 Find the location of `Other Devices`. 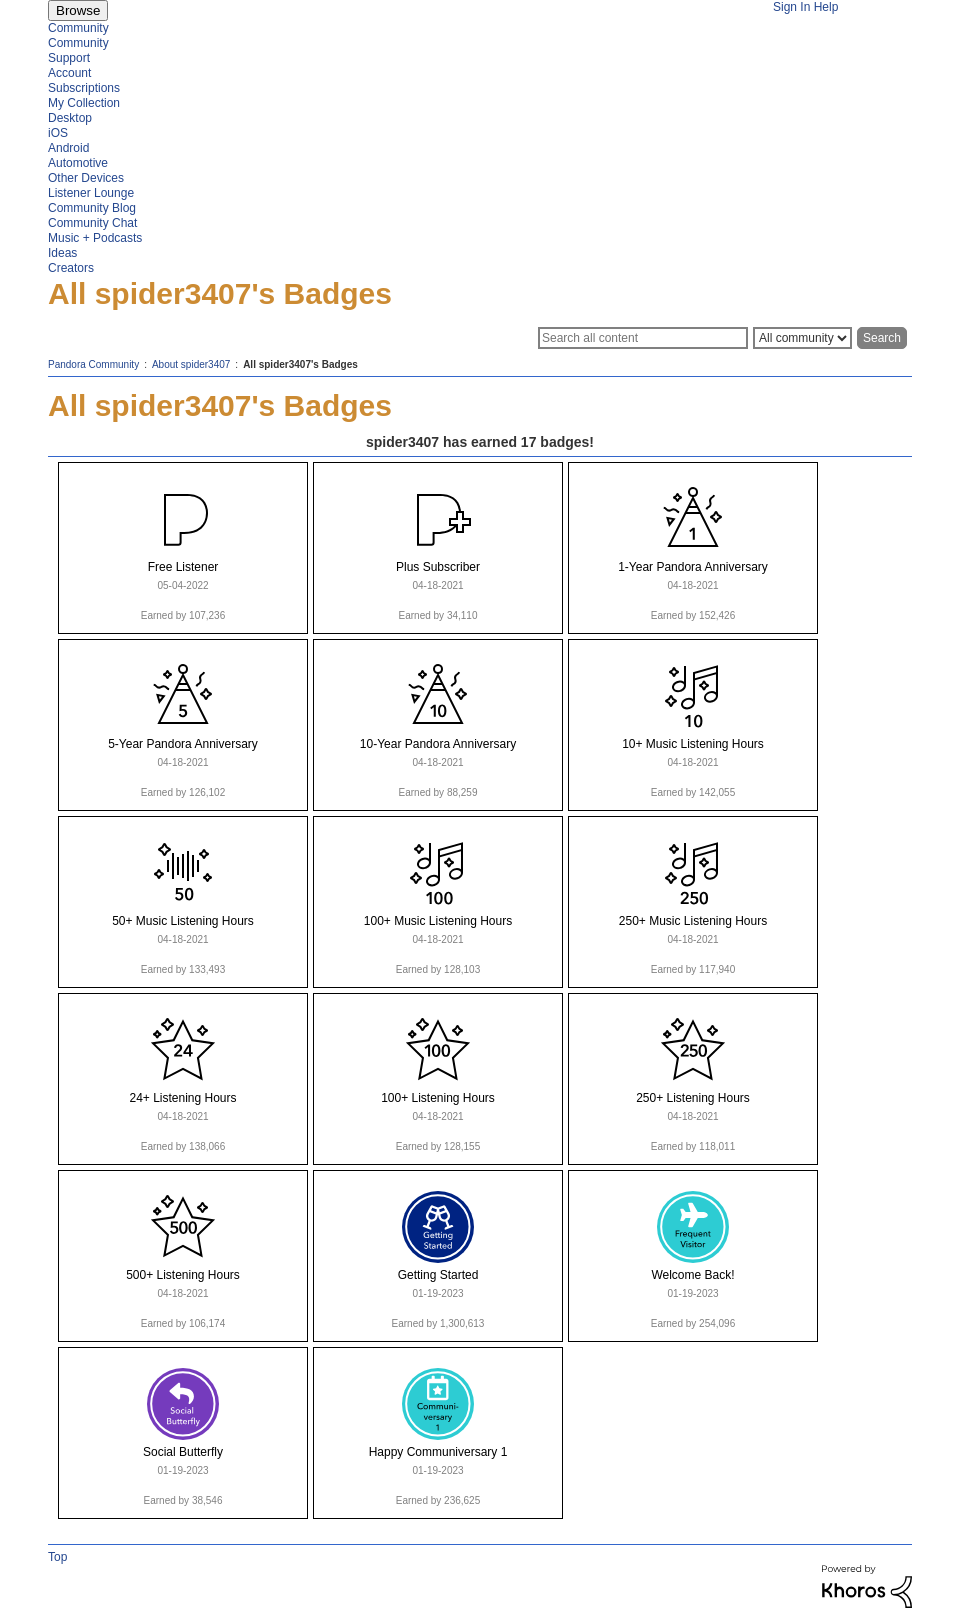

Other Devices is located at coordinates (86, 178).